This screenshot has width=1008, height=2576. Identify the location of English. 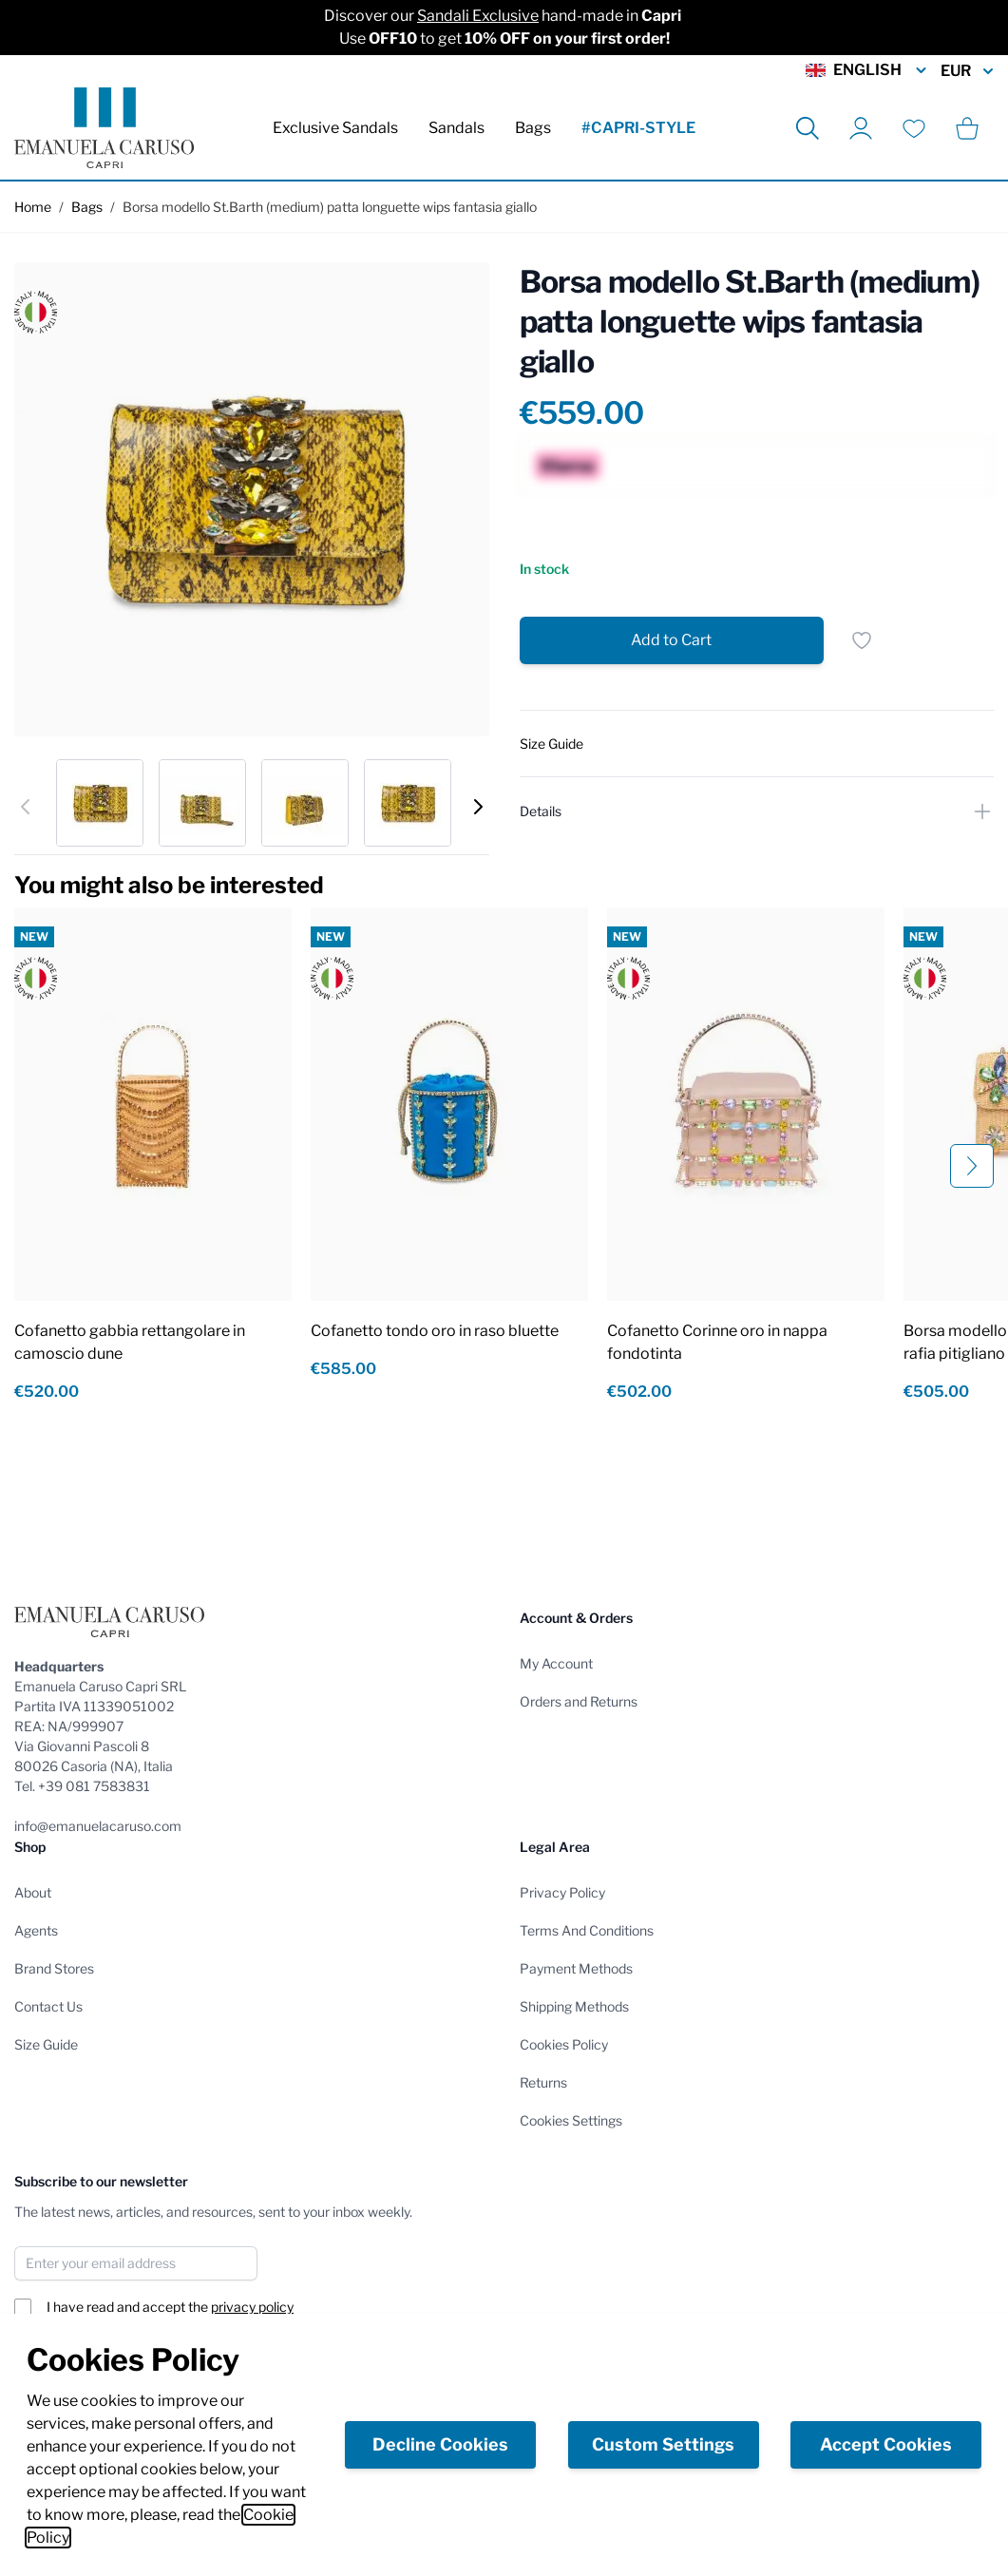
(867, 70).